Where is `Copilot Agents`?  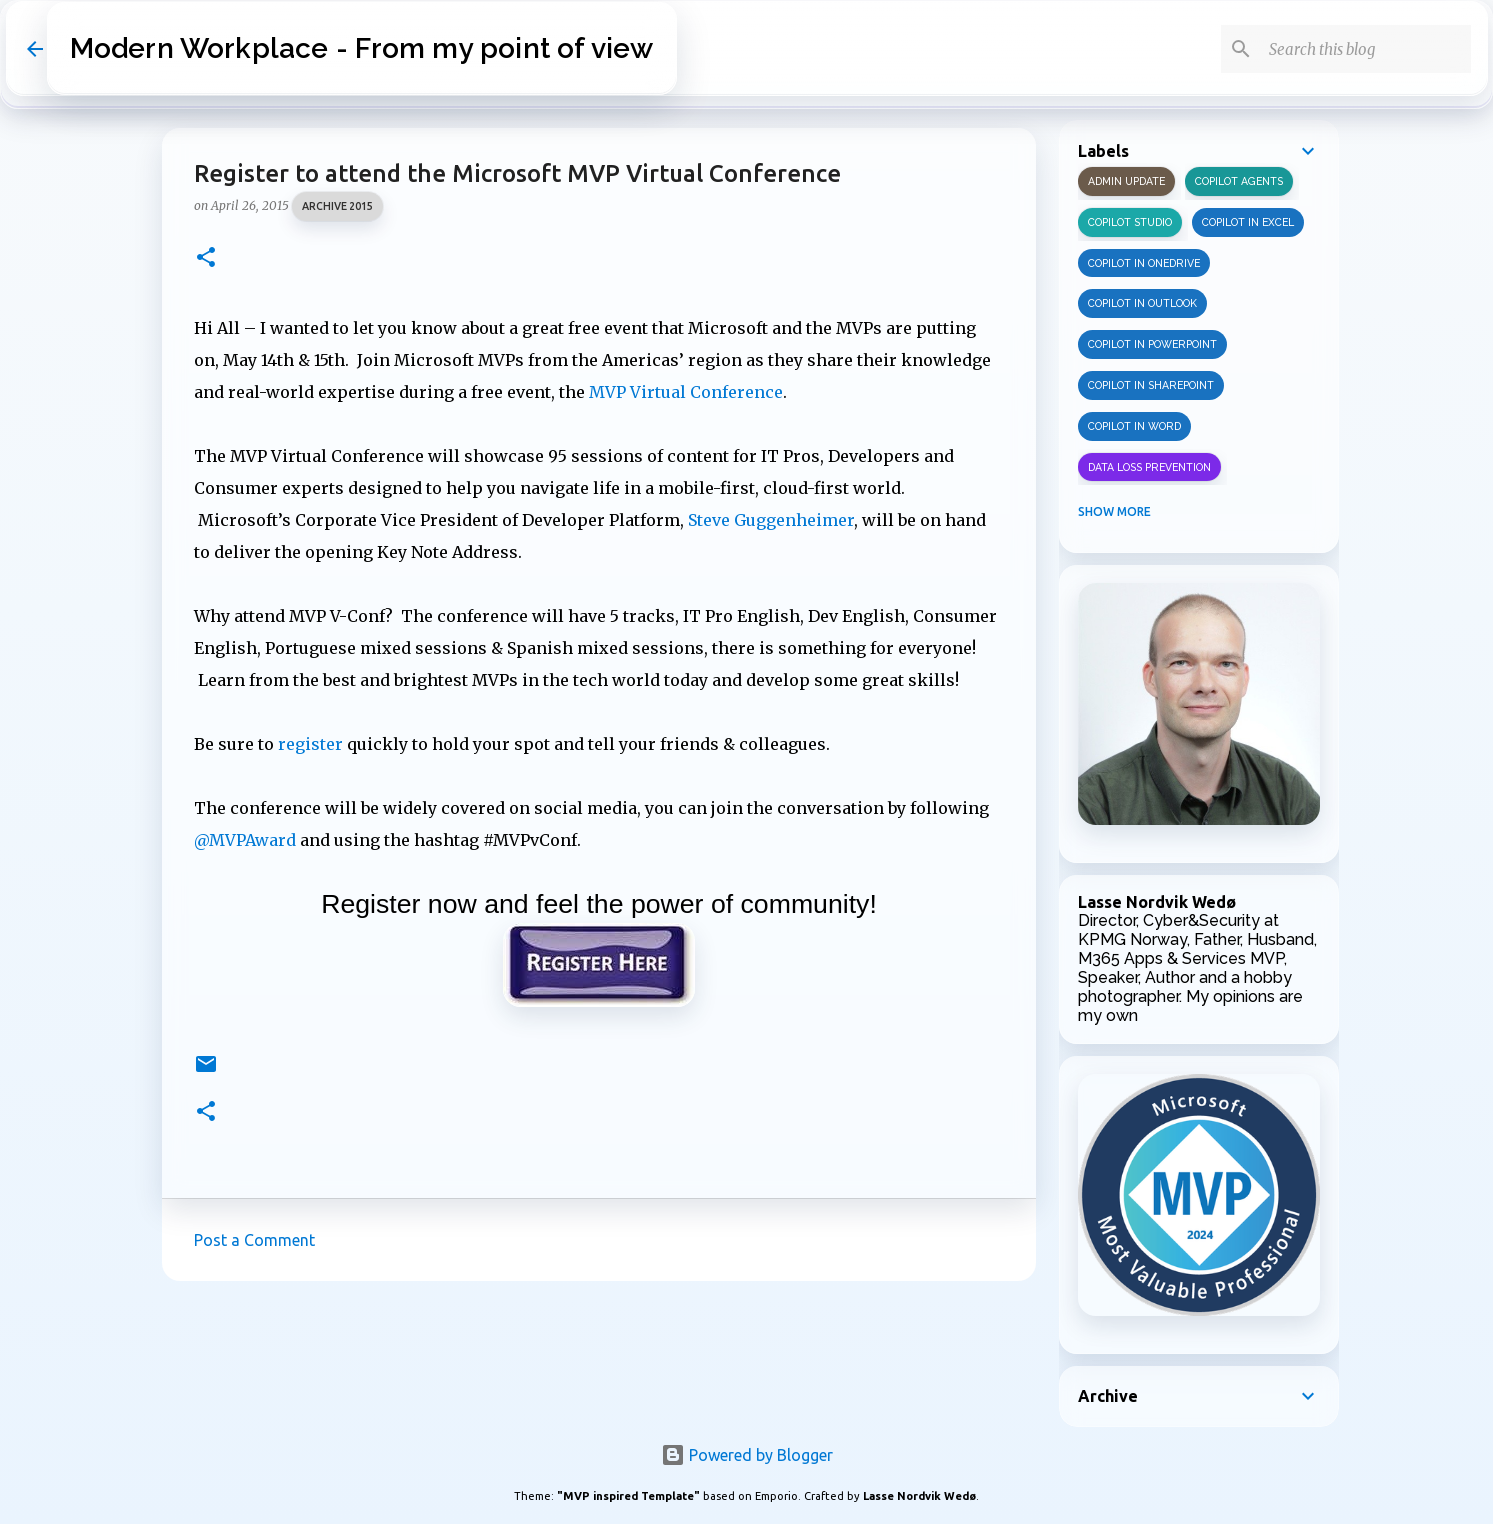
Copilot Agents is located at coordinates (1239, 181).